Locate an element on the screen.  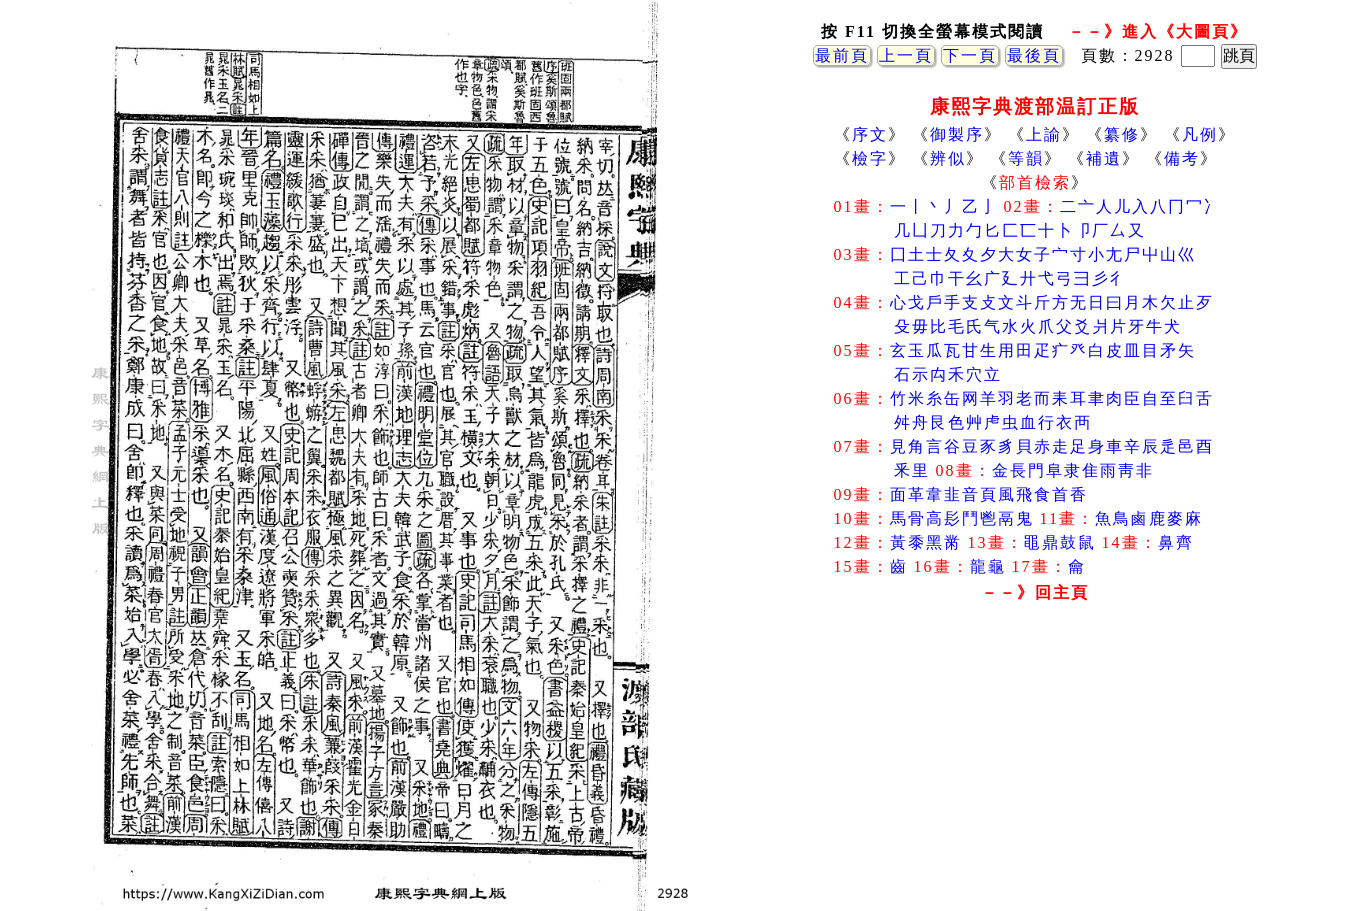
最前頁 is located at coordinates (842, 55).